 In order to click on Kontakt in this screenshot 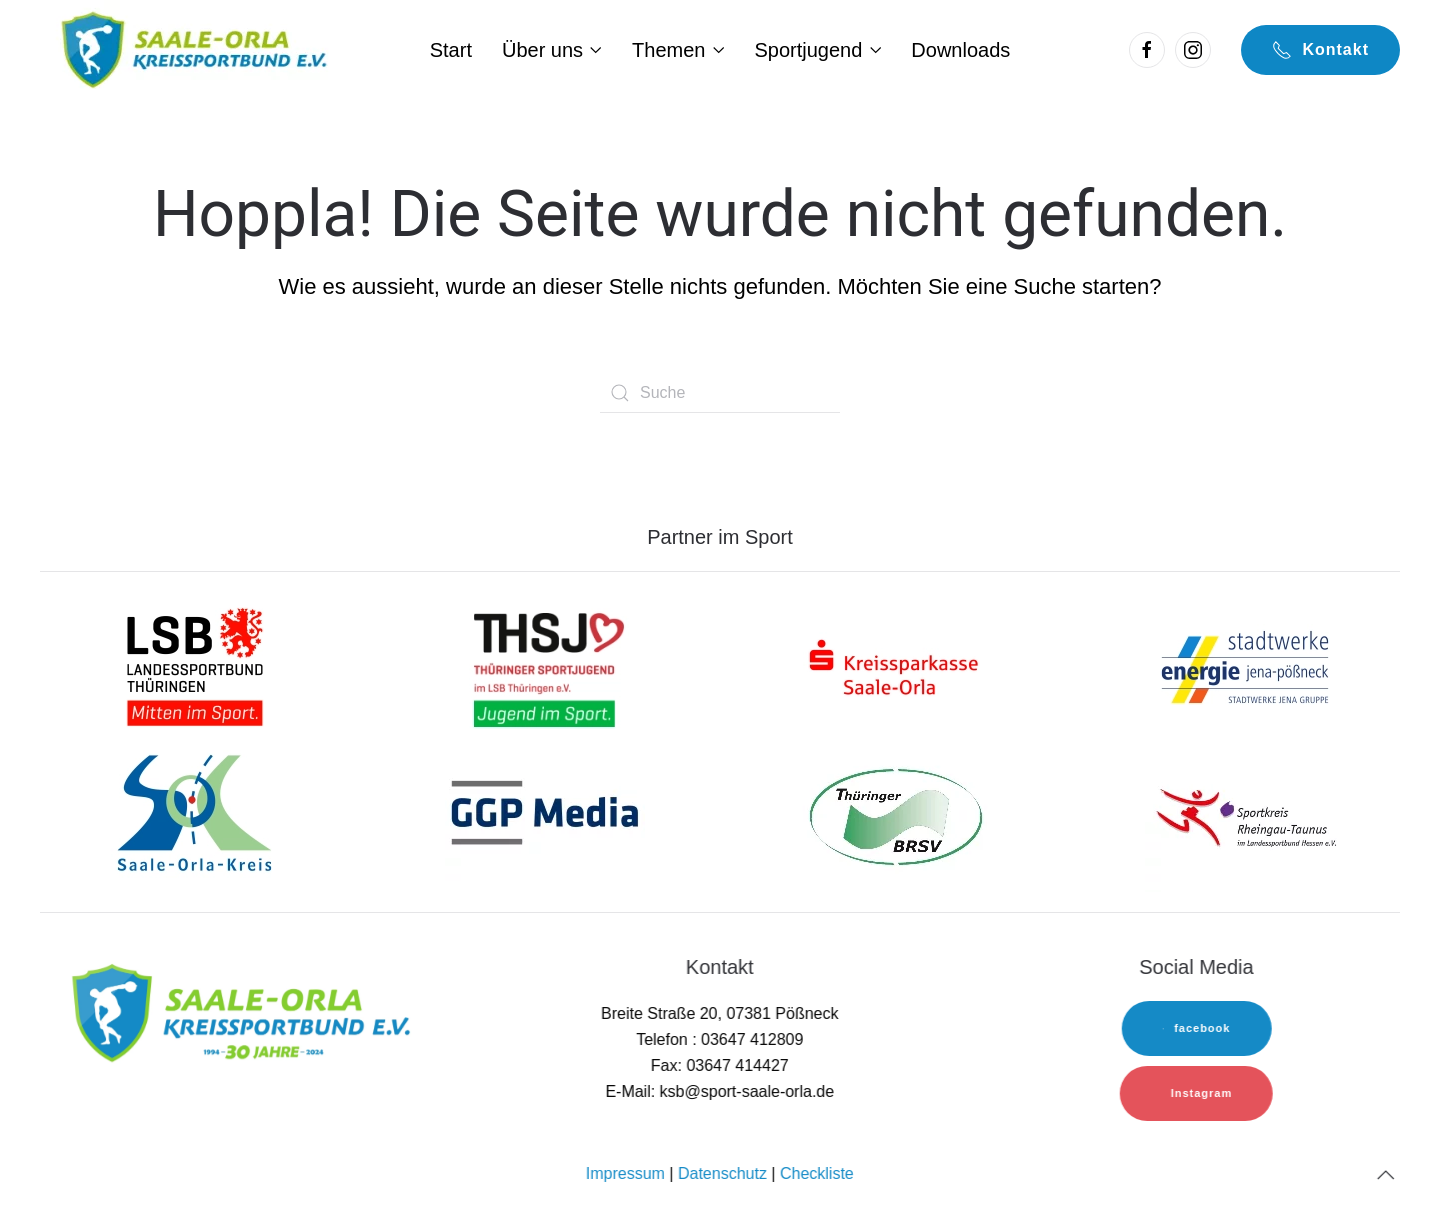, I will do `click(1320, 50)`.